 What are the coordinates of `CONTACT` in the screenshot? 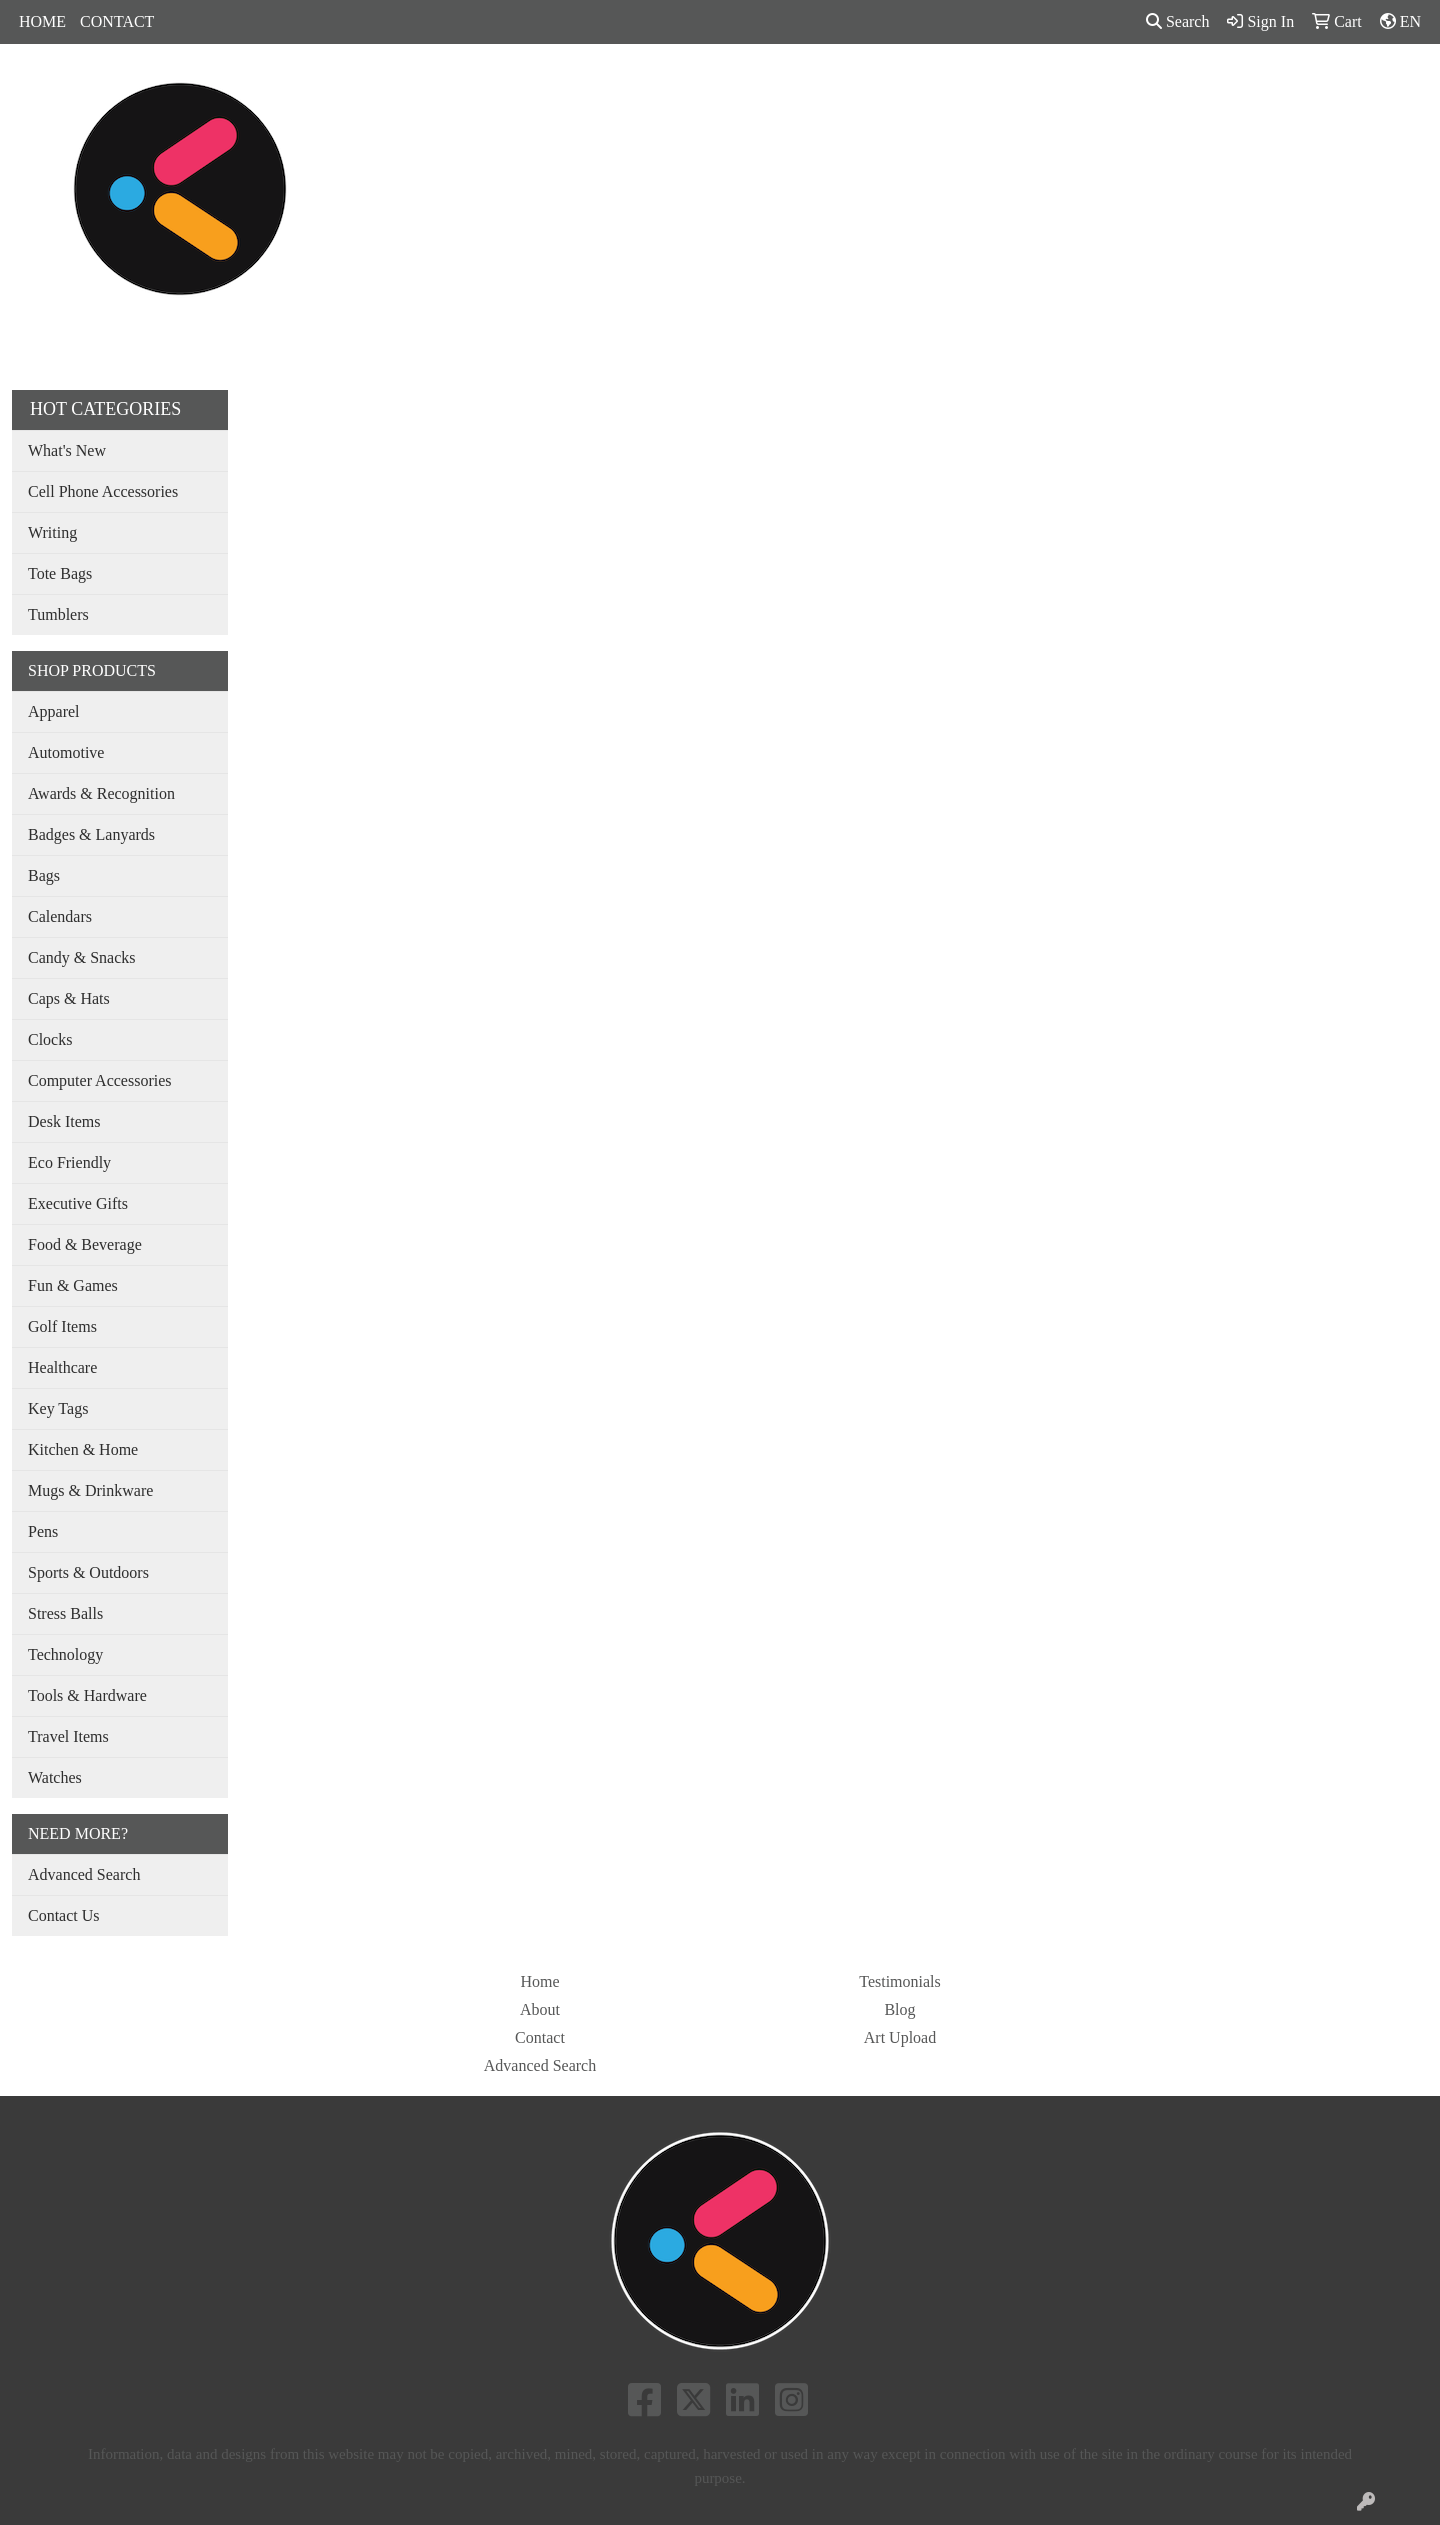 It's located at (117, 21).